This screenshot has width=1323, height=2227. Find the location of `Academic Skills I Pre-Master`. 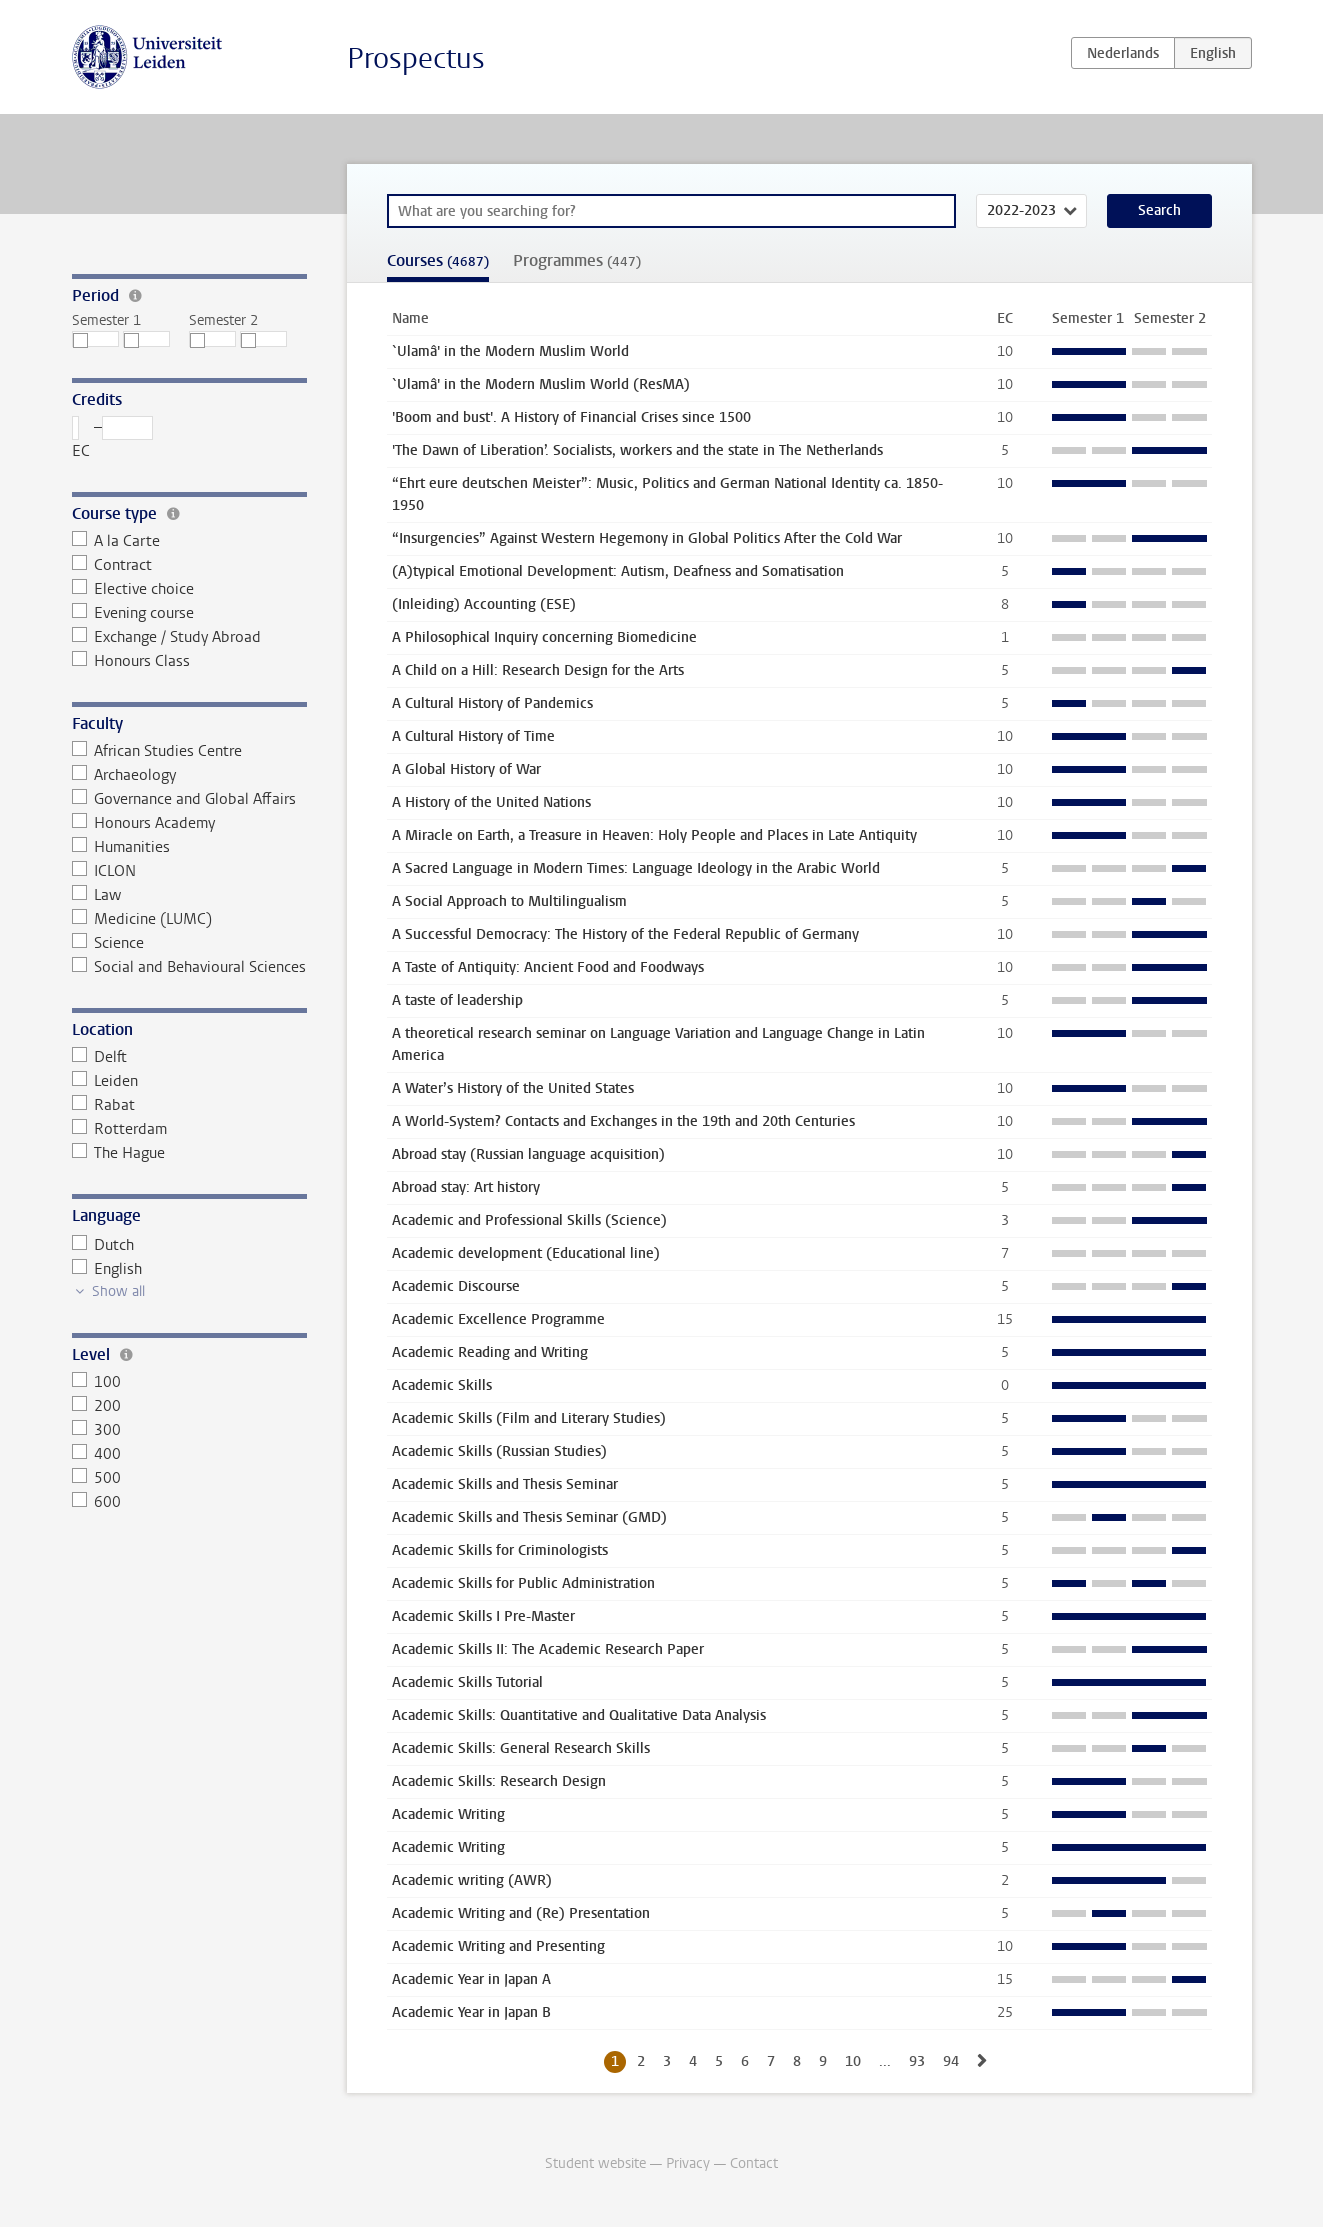

Academic Skills I Pre-Master is located at coordinates (483, 1616).